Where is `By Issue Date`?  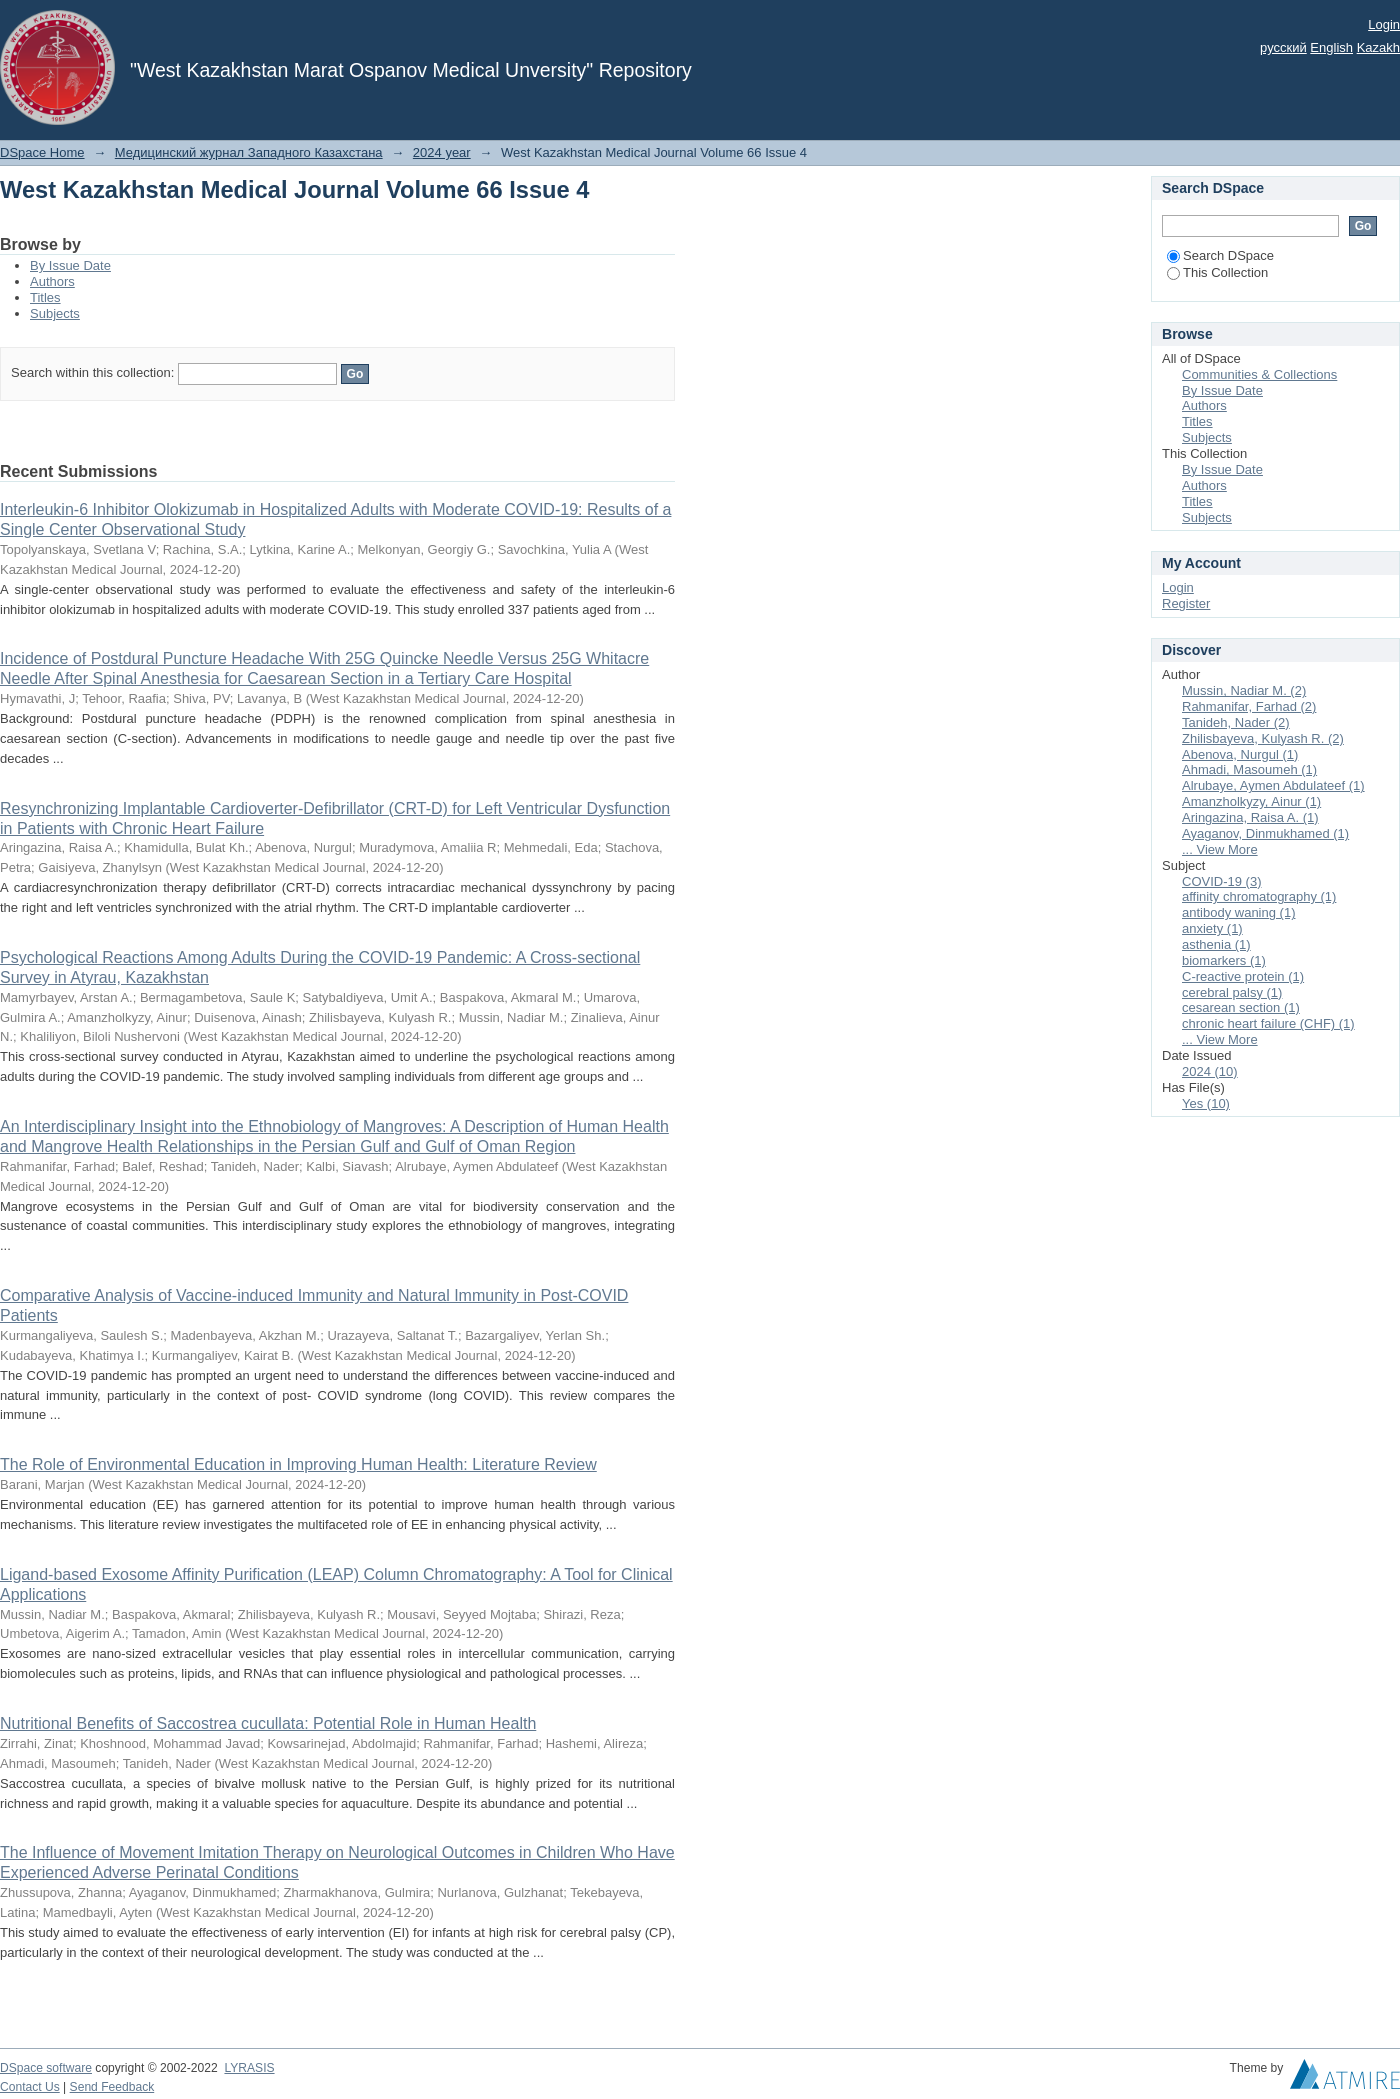
By Issue Date is located at coordinates (70, 265).